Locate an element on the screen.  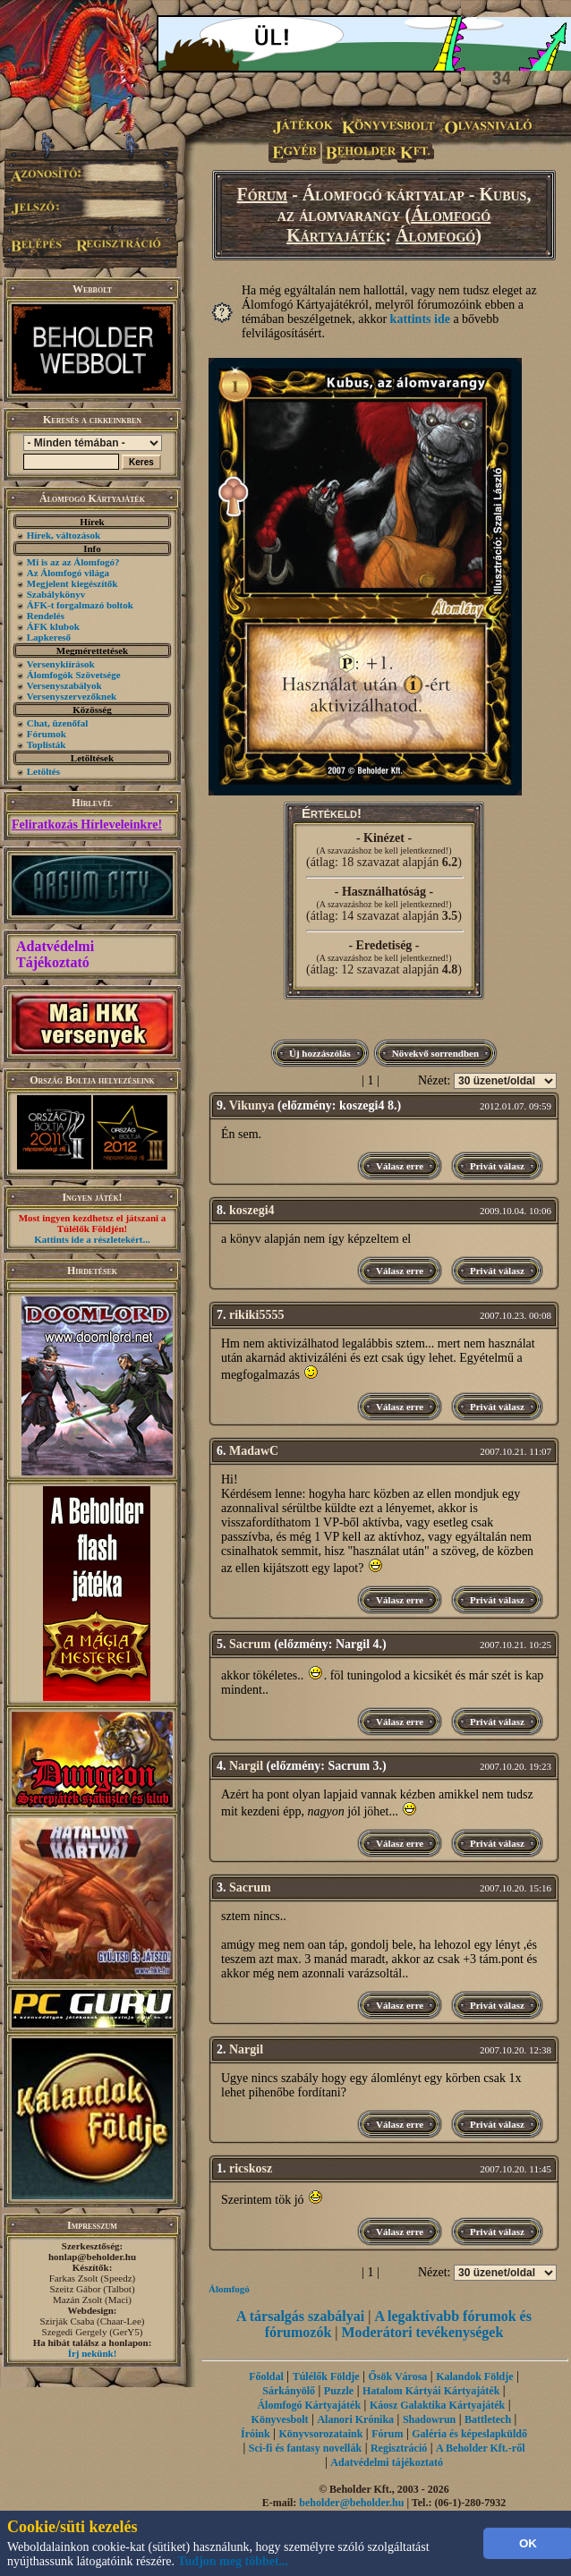
Fórumok is located at coordinates (46, 733).